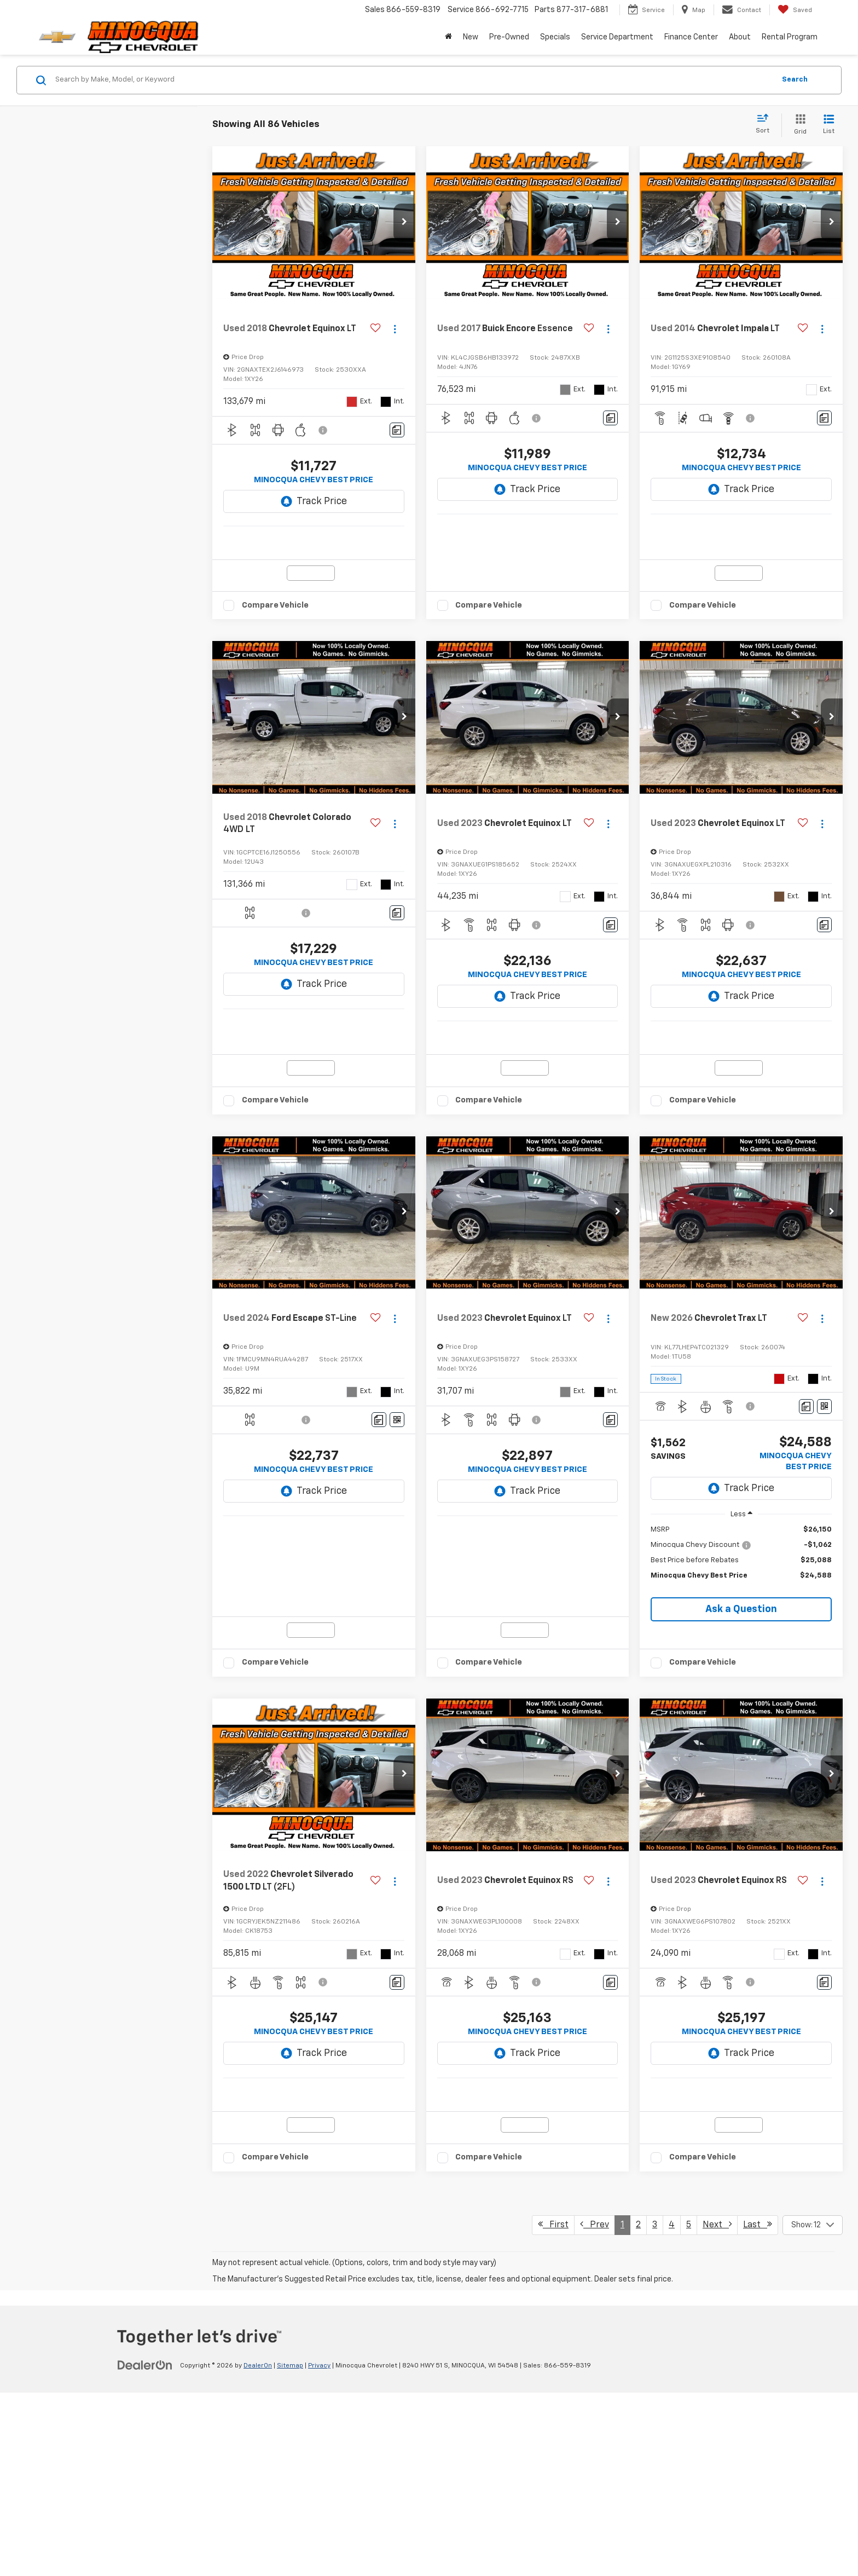 The height and width of the screenshot is (2576, 858). What do you see at coordinates (765, 124) in the screenshot?
I see `[Select sort value]` at bounding box center [765, 124].